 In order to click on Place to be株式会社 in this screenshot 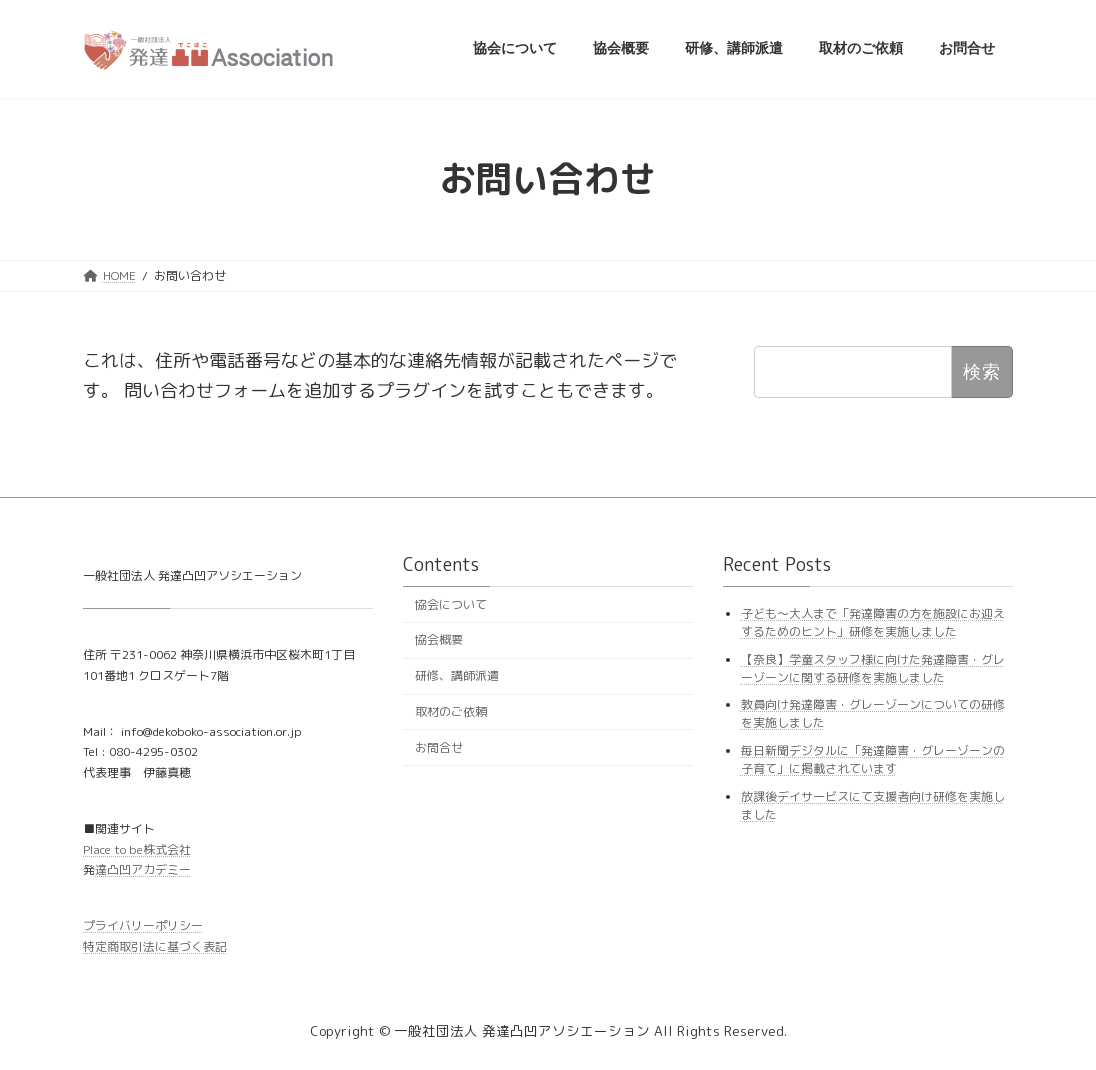, I will do `click(137, 849)`.